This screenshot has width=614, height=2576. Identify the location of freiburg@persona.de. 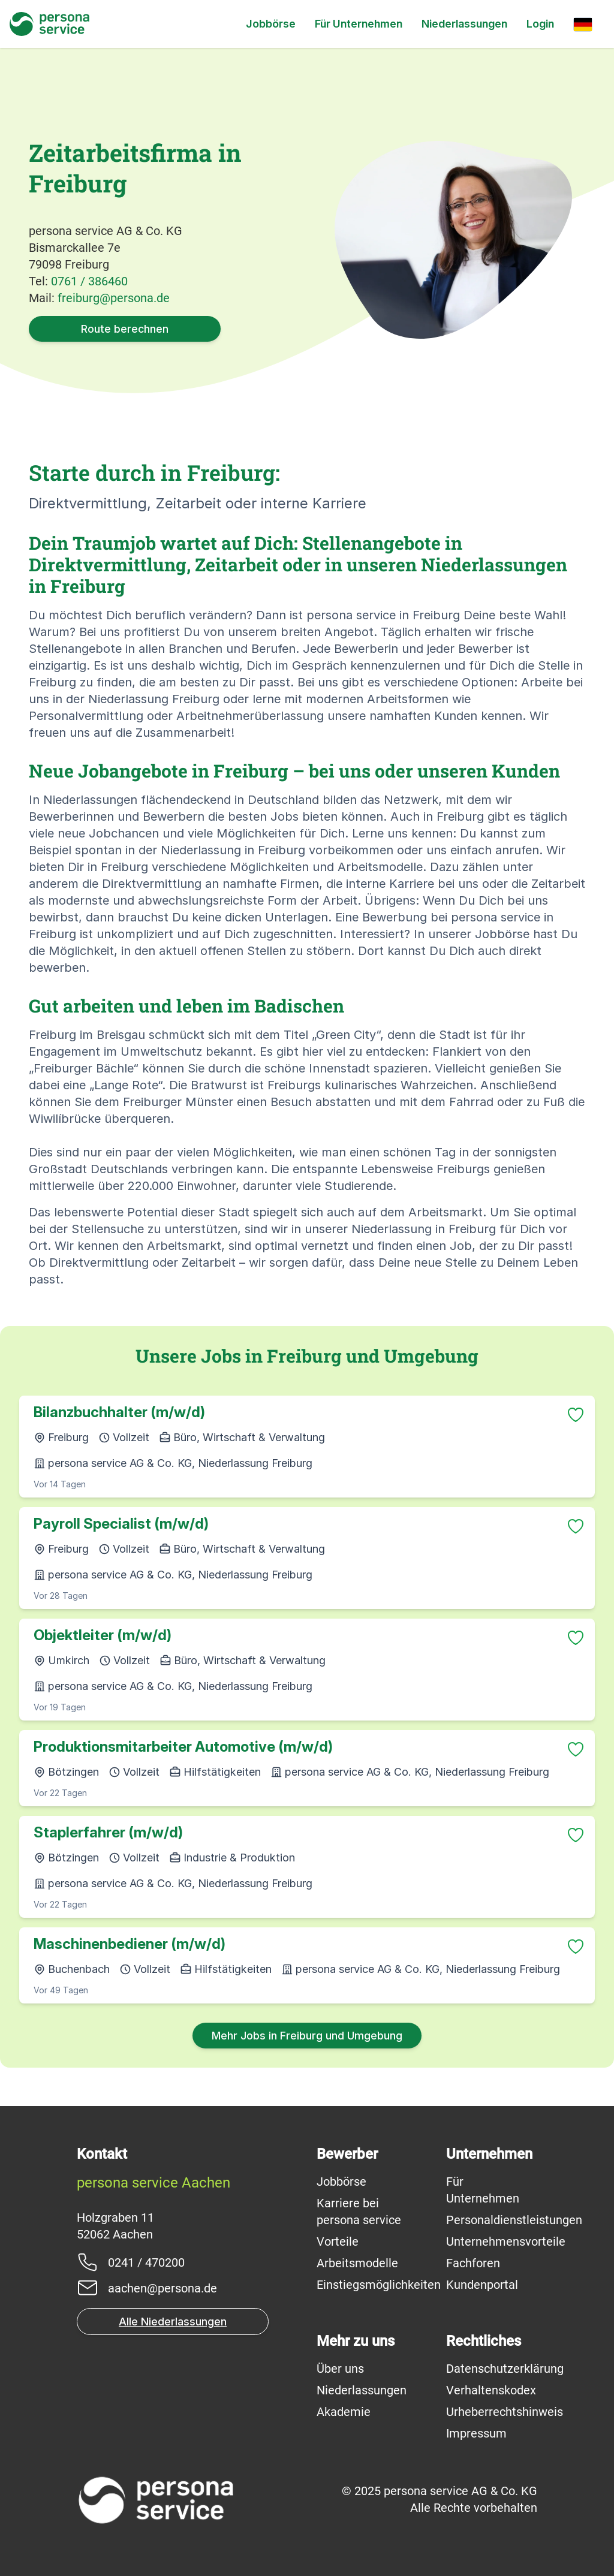
(114, 298).